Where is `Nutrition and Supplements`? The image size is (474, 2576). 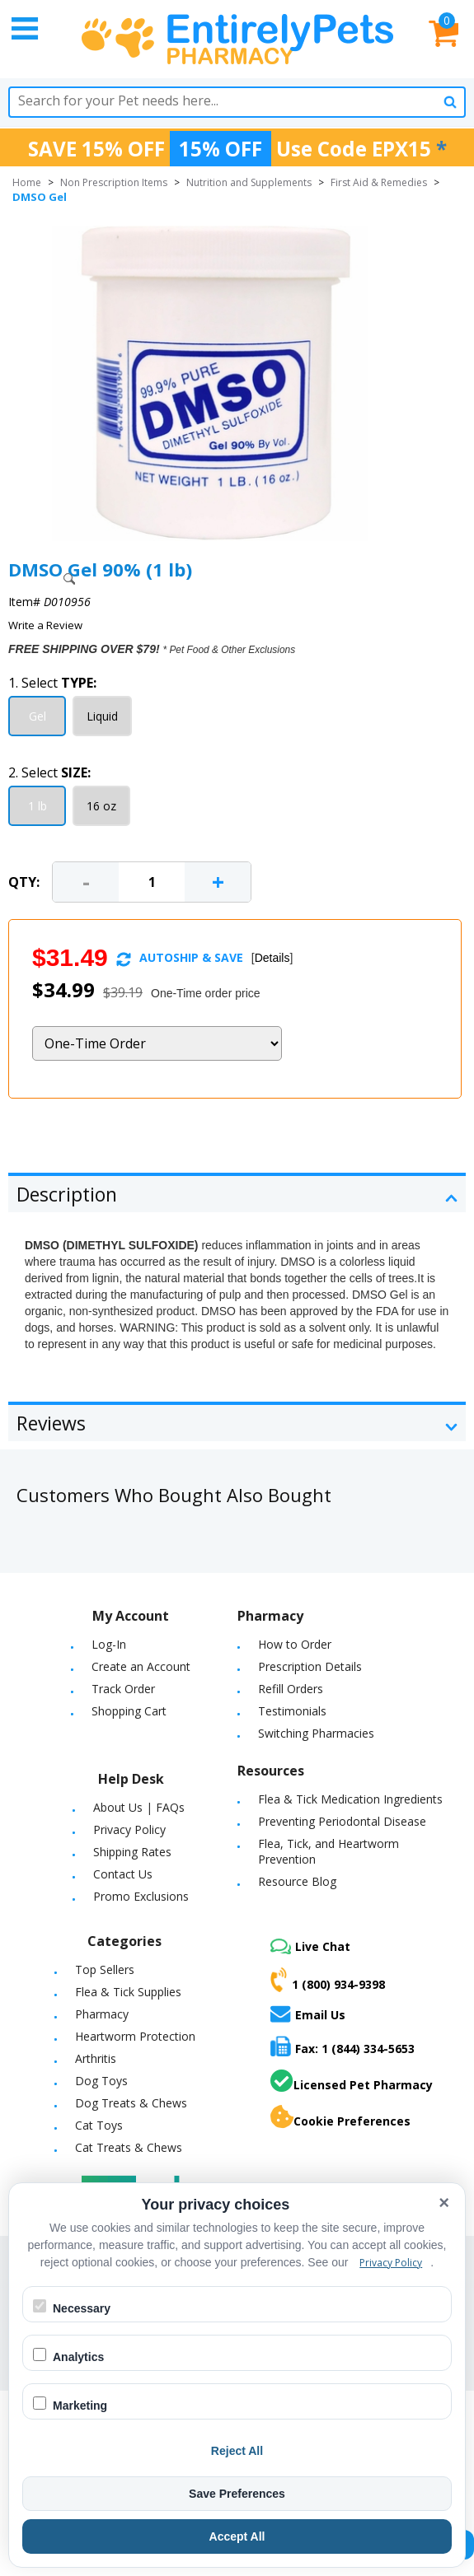 Nutrition and Supplements is located at coordinates (249, 182).